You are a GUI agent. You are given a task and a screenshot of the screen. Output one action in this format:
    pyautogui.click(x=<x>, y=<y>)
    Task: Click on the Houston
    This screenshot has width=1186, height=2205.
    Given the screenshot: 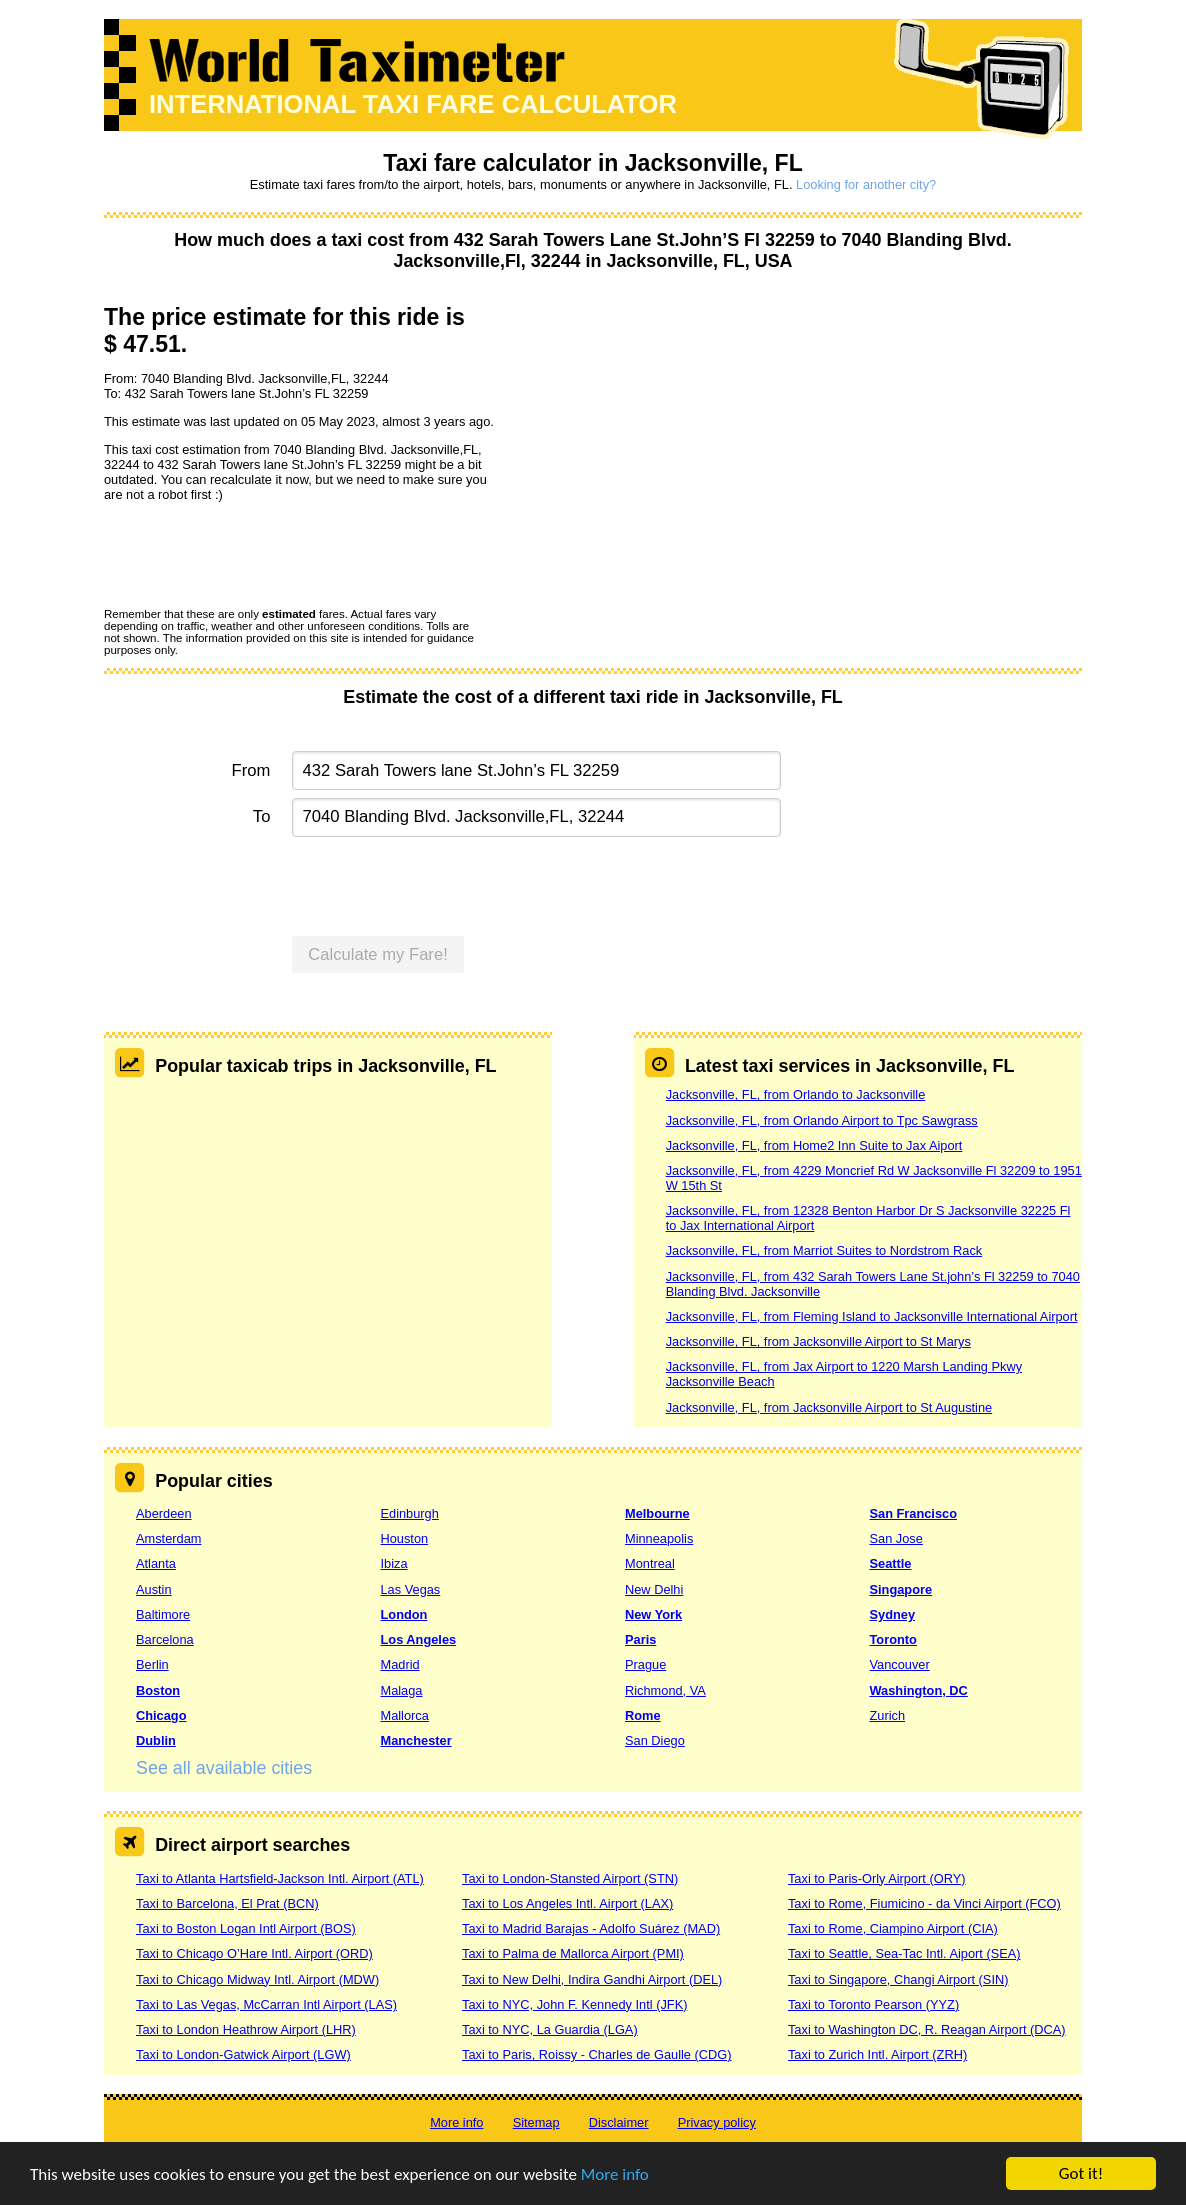 What is the action you would take?
    pyautogui.click(x=405, y=1538)
    